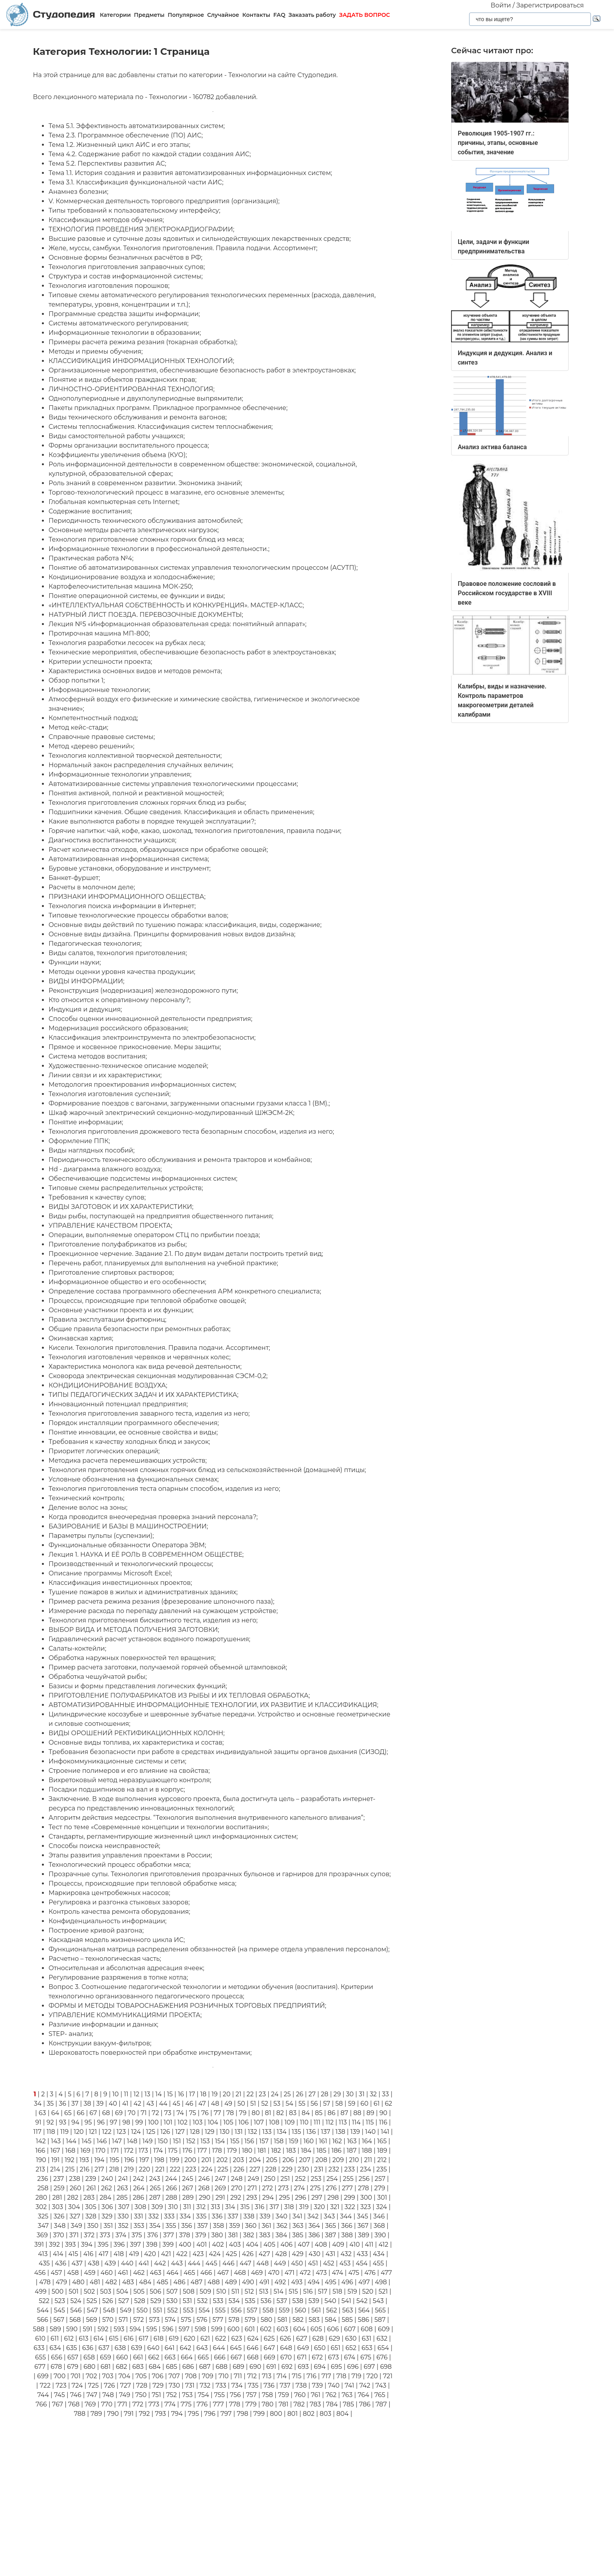 This screenshot has height=2576, width=614. Describe the element at coordinates (129, 868) in the screenshot. I see `Буровые установки, оборудование и инструмент` at that location.